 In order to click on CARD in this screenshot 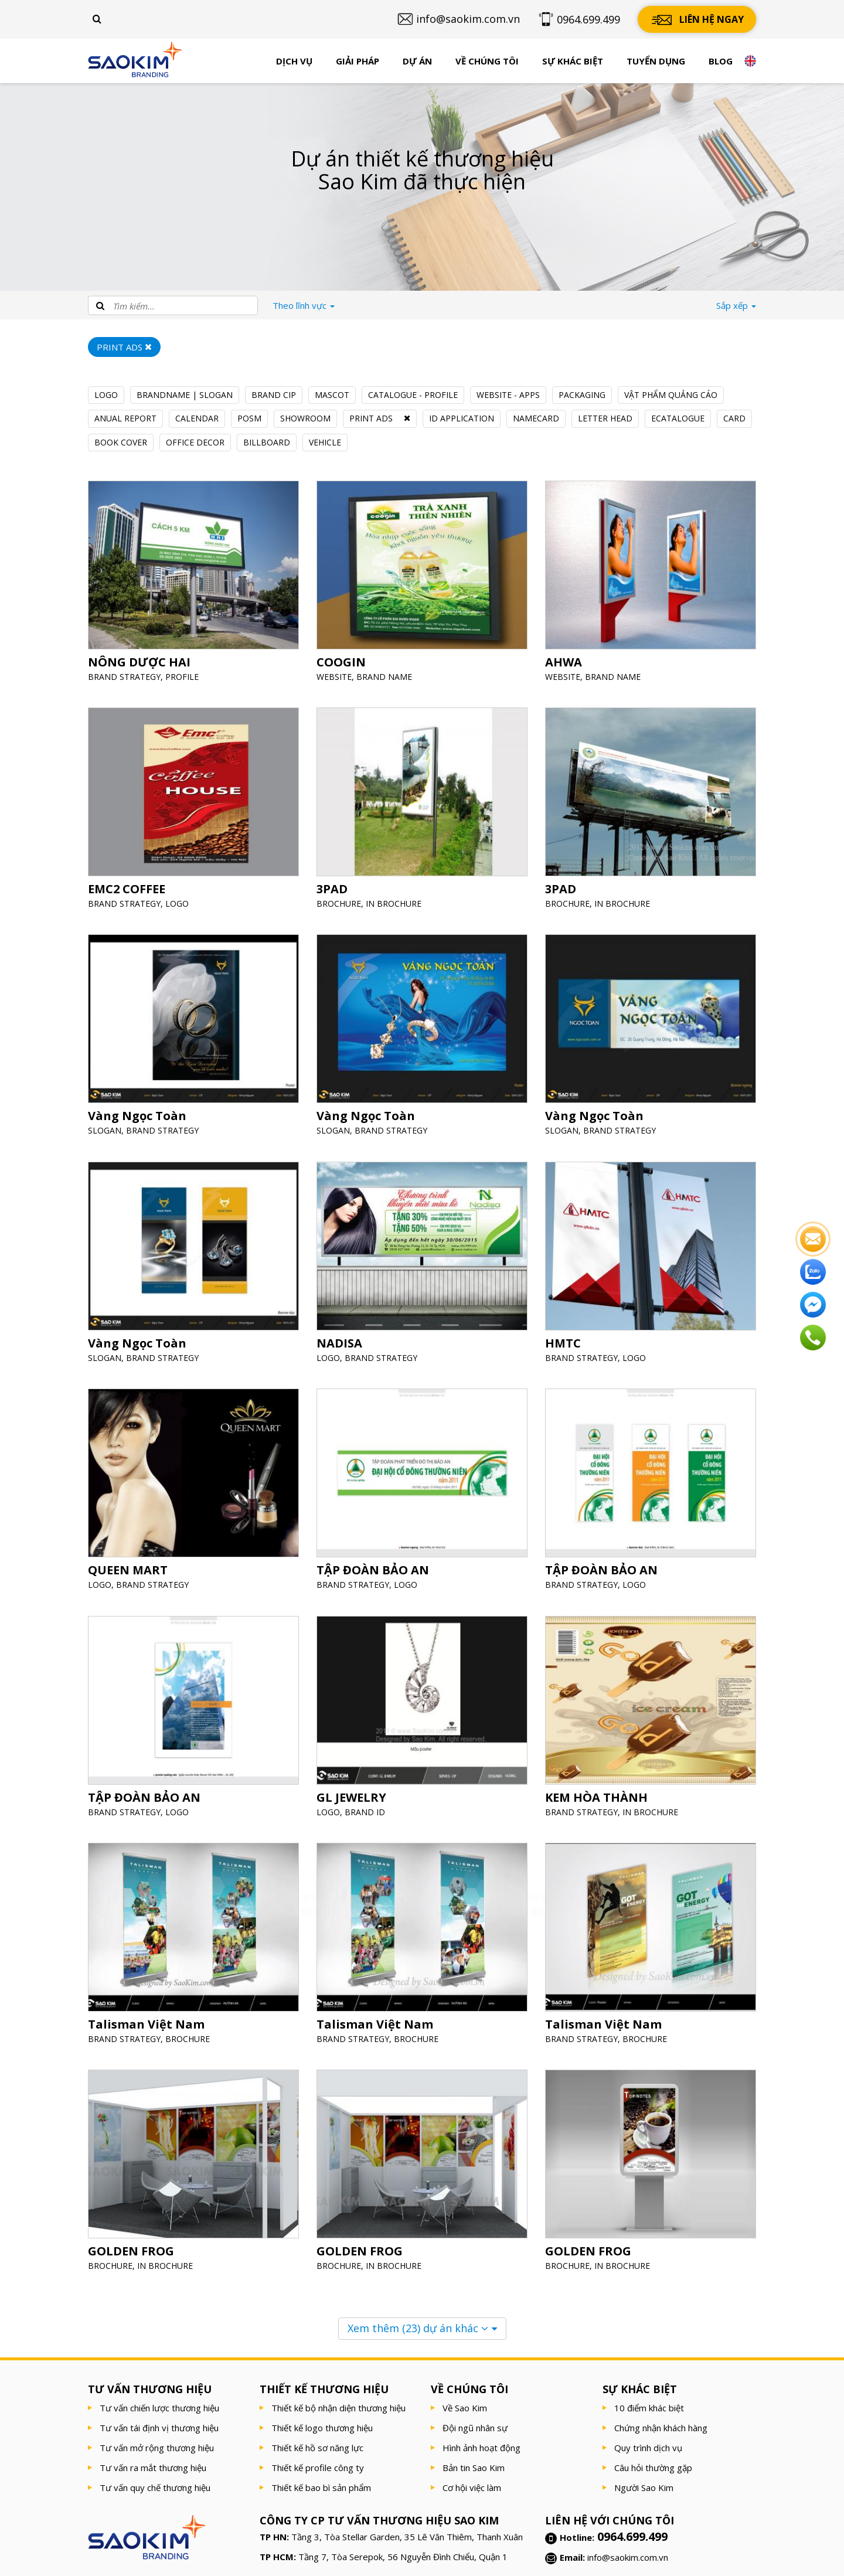, I will do `click(734, 418)`.